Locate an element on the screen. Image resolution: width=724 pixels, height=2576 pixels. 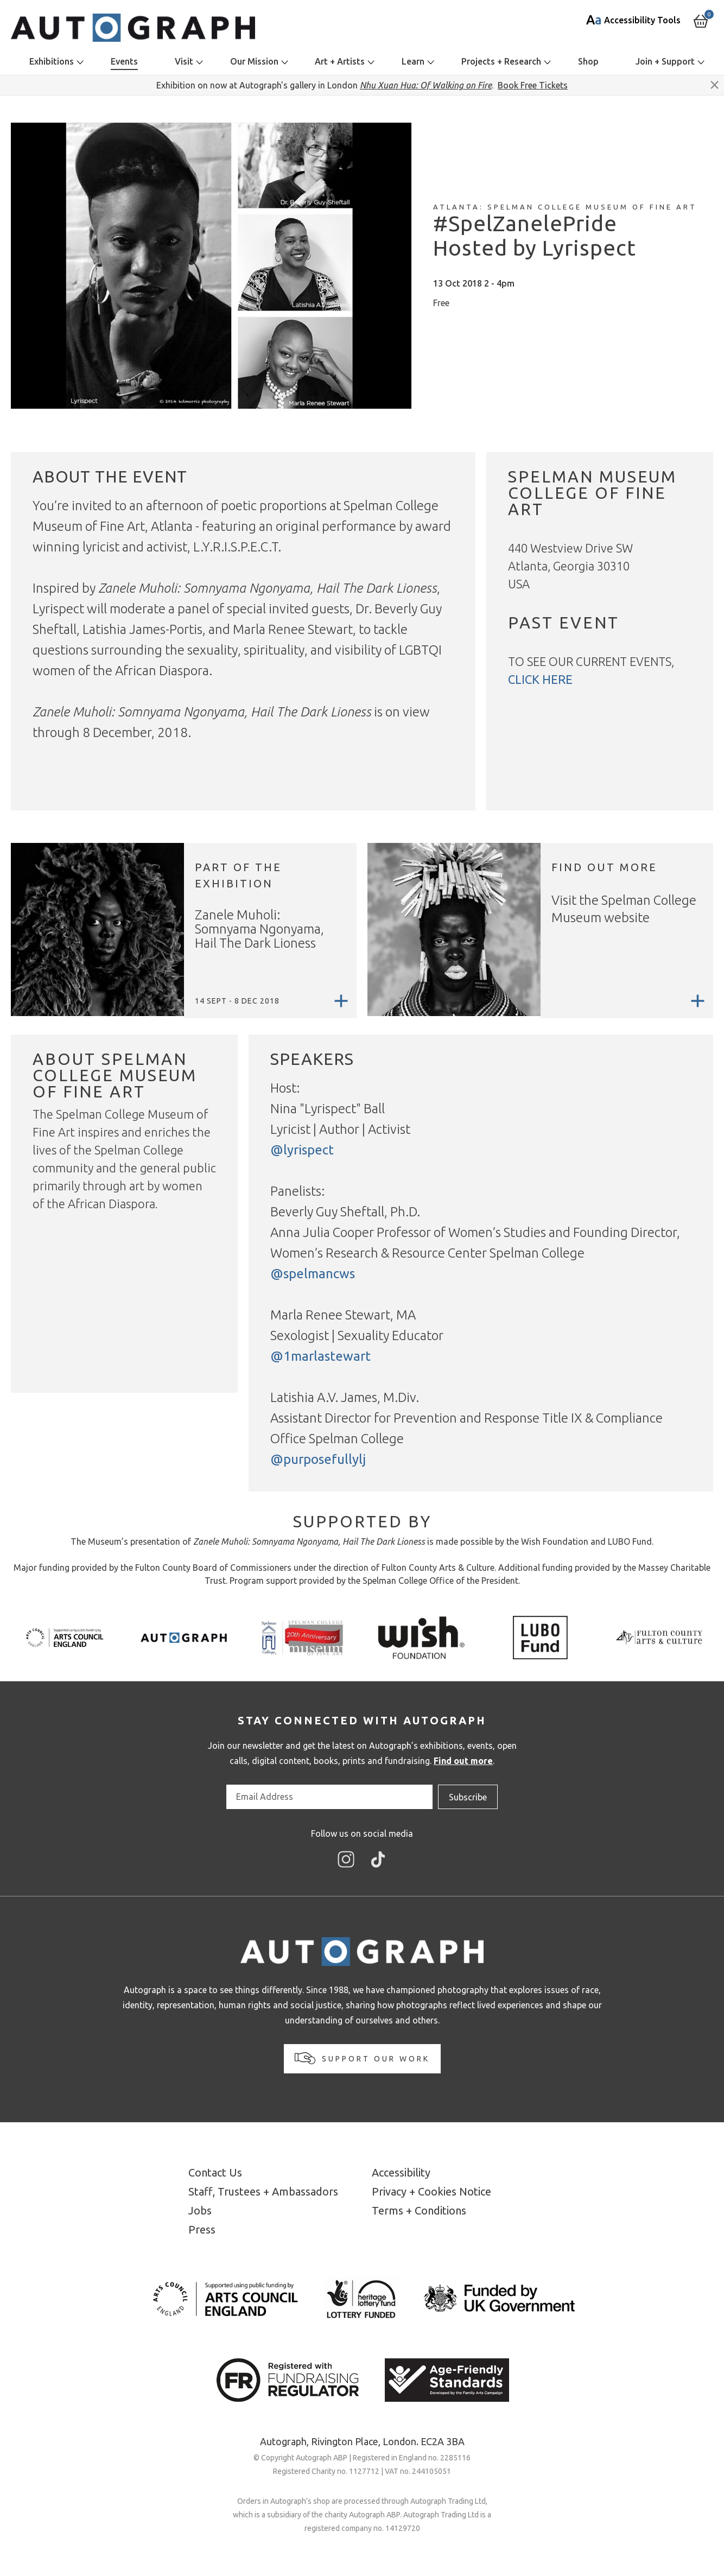
Contact Us is located at coordinates (215, 2172).